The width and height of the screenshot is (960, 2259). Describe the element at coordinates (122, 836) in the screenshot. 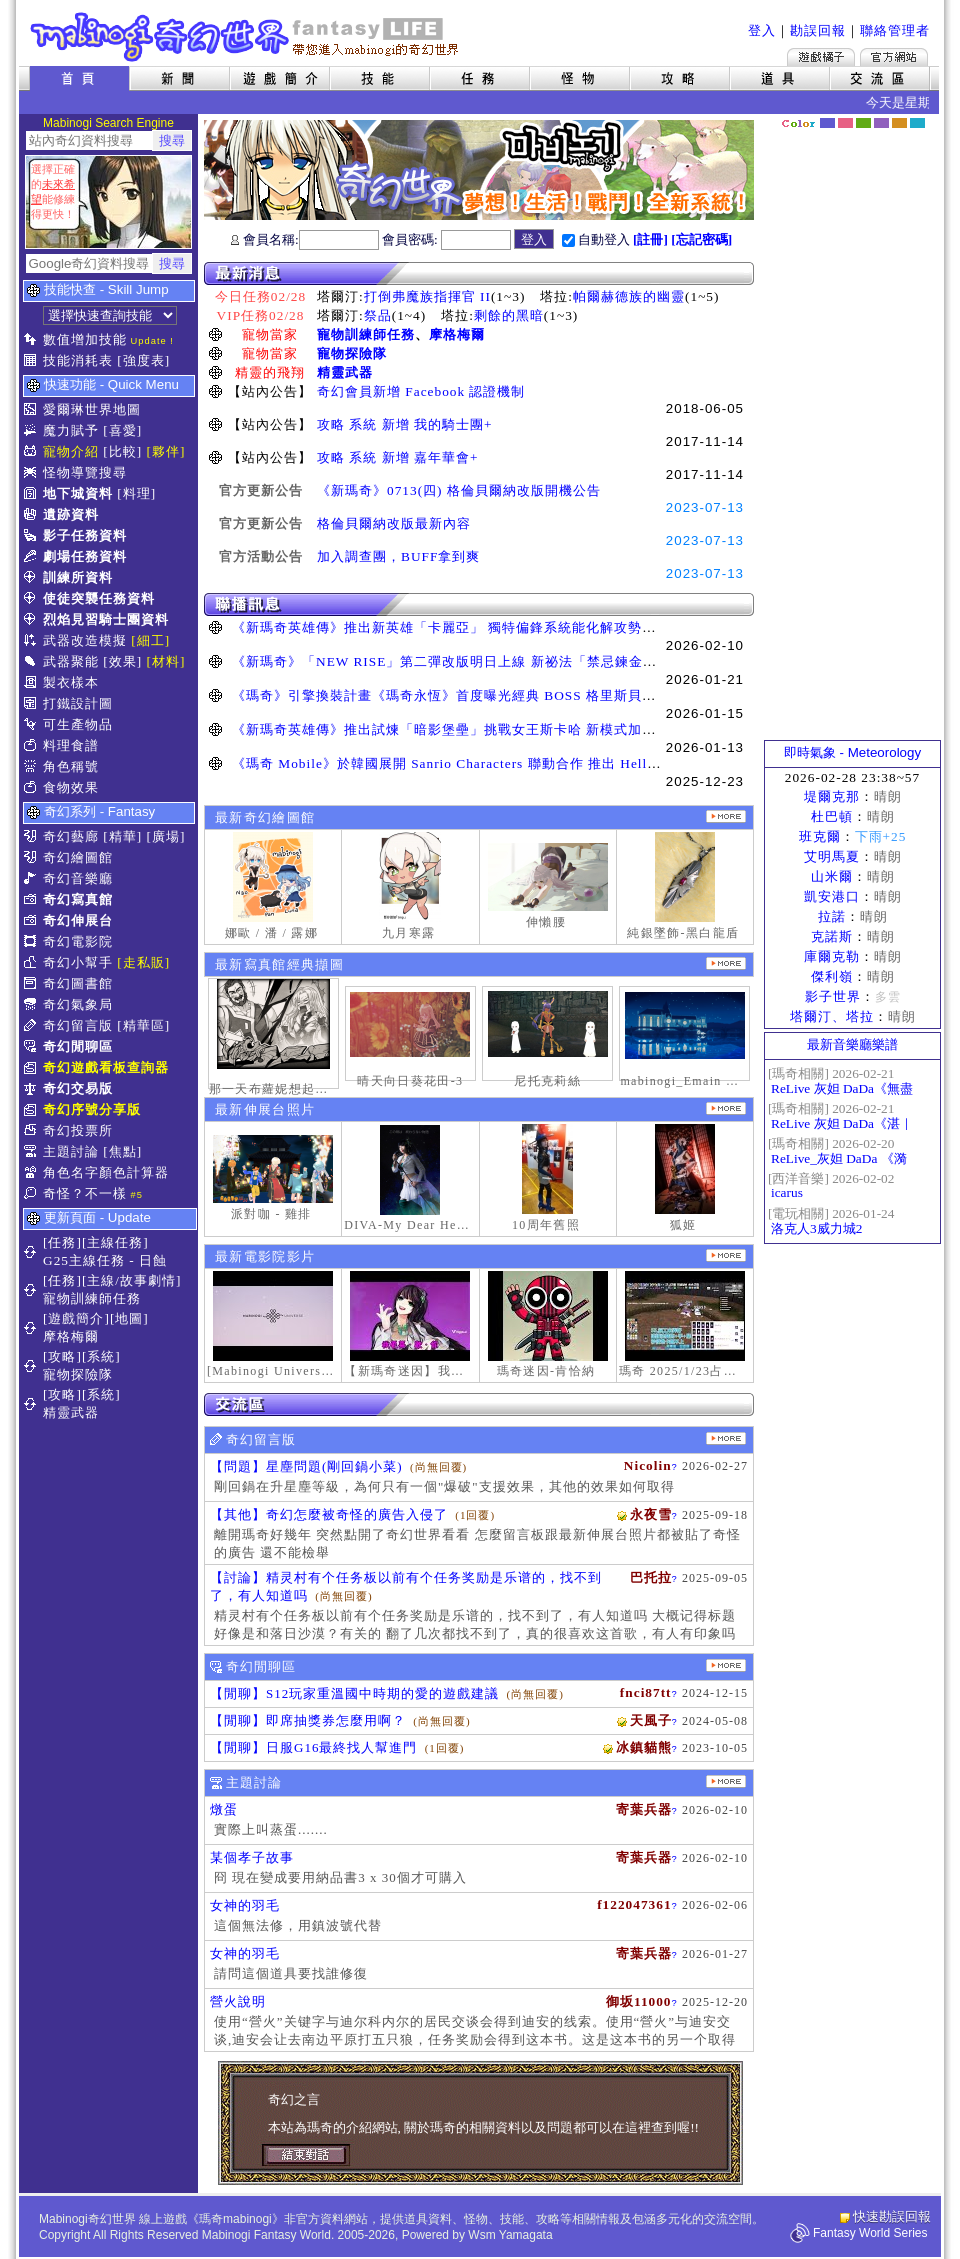

I see `[精華]` at that location.